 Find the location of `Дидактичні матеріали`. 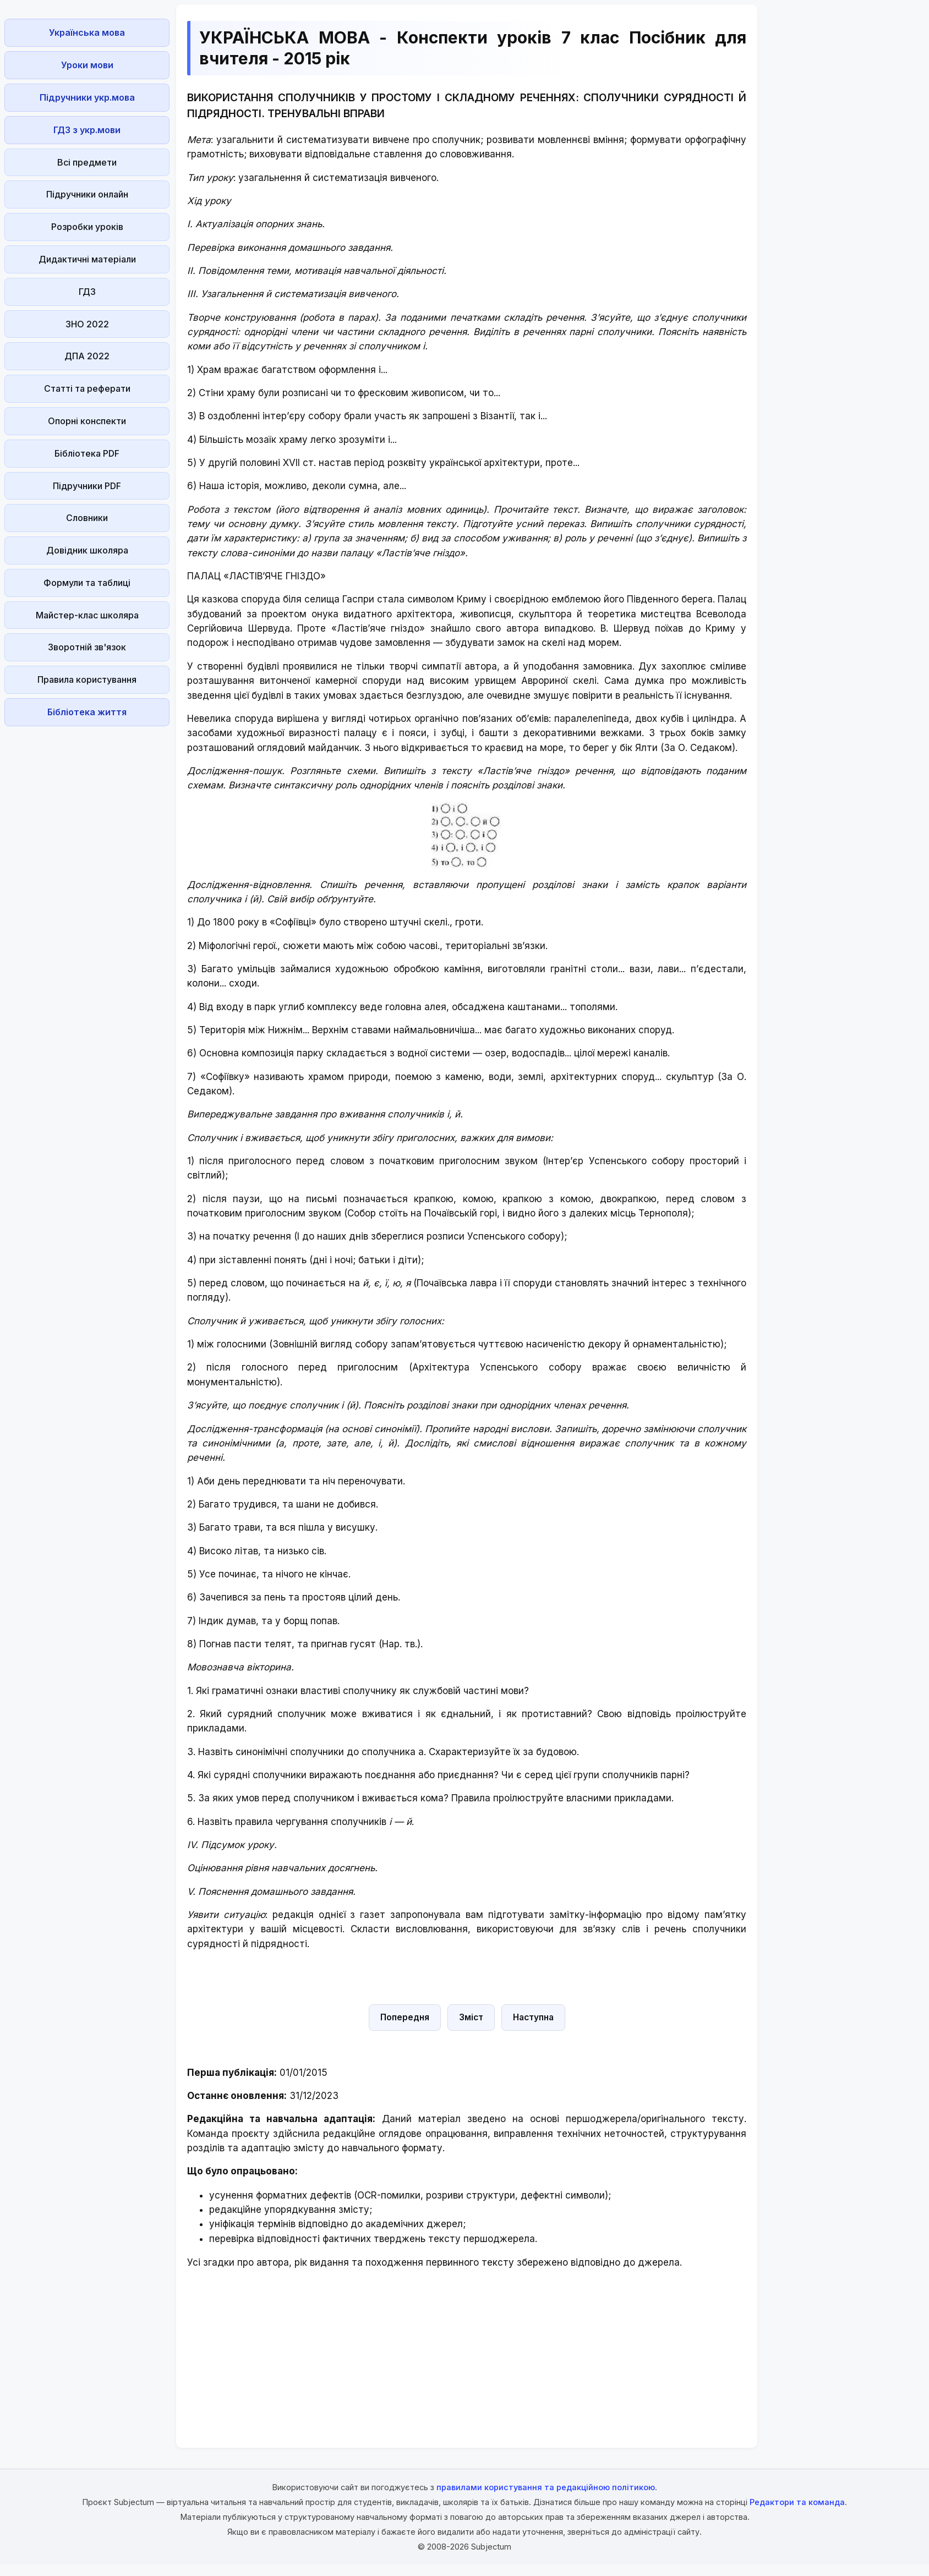

Дидактичні матеріали is located at coordinates (87, 259).